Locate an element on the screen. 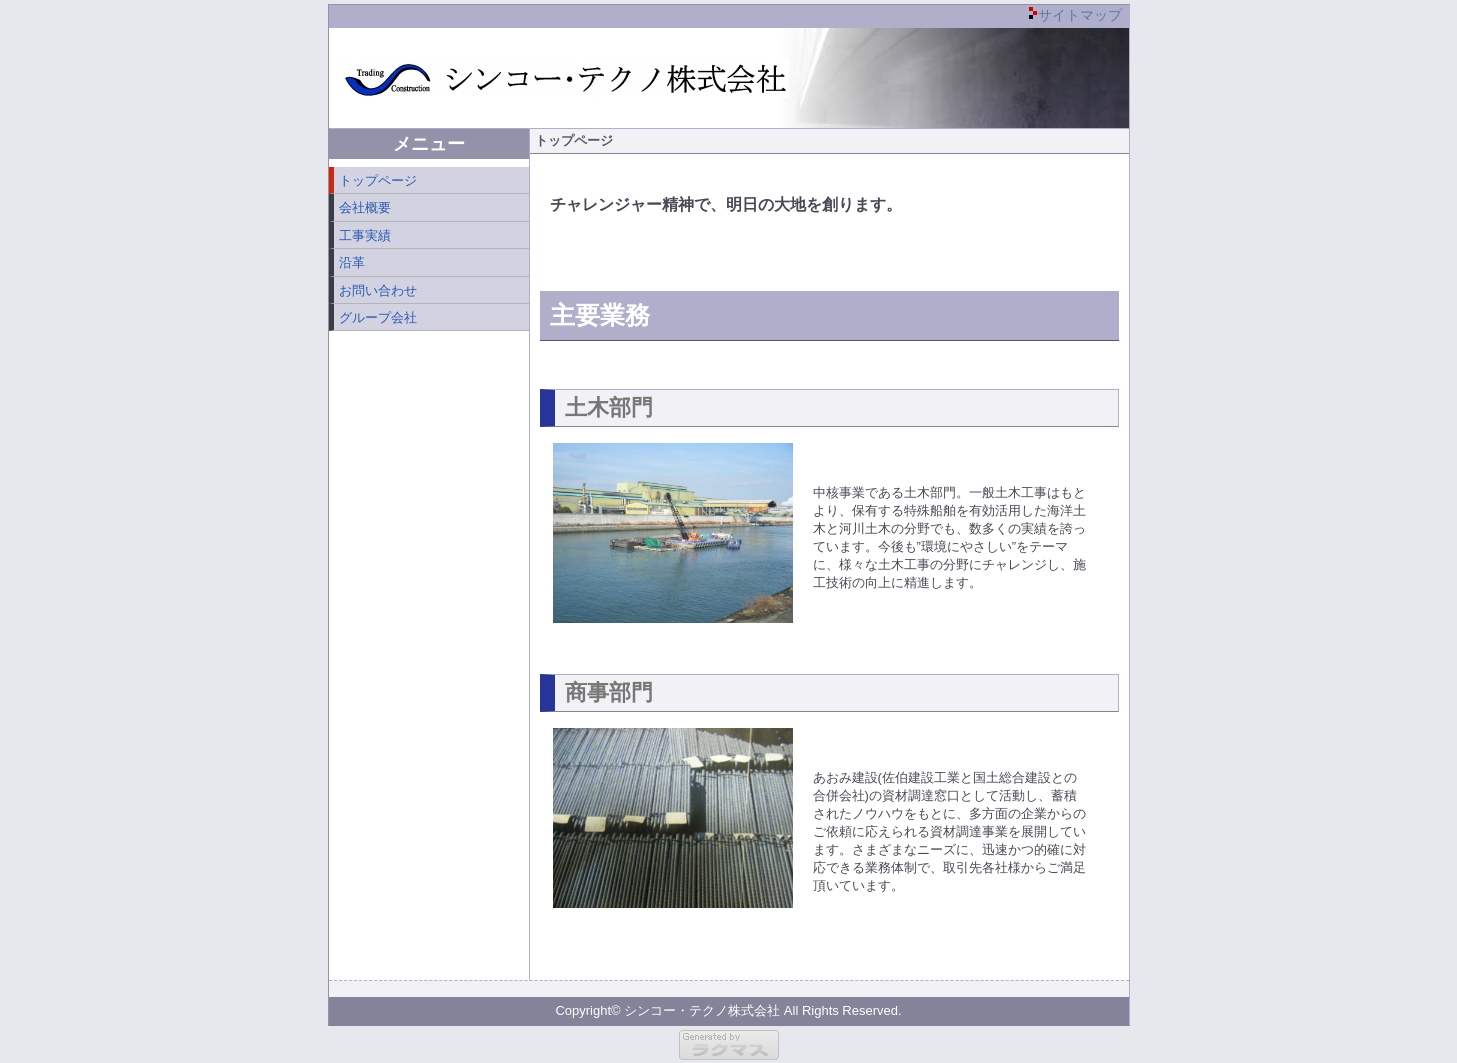 Image resolution: width=1457 pixels, height=1063 pixels. グループ会社 is located at coordinates (378, 317).